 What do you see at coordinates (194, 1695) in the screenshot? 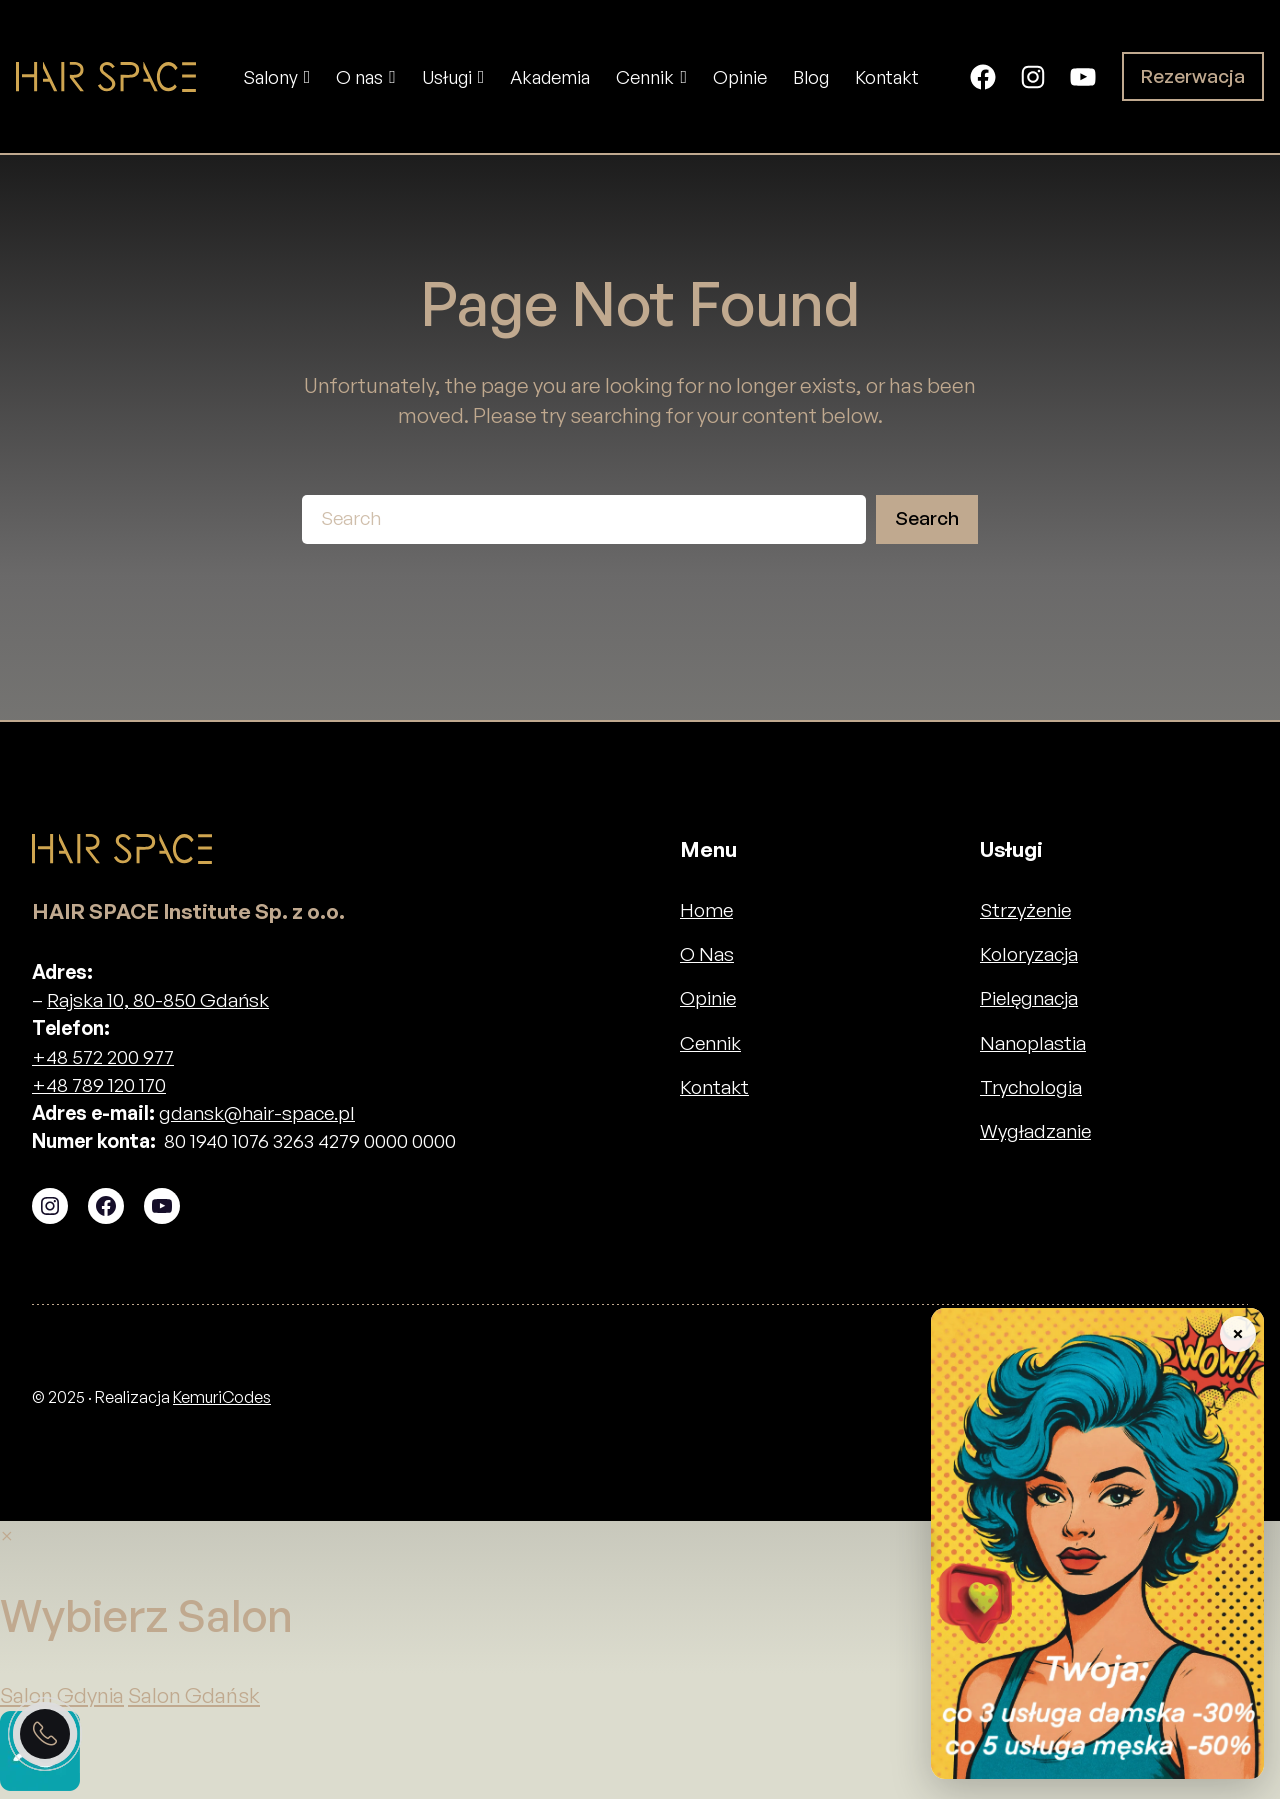
I see `Salon Gdańsk` at bounding box center [194, 1695].